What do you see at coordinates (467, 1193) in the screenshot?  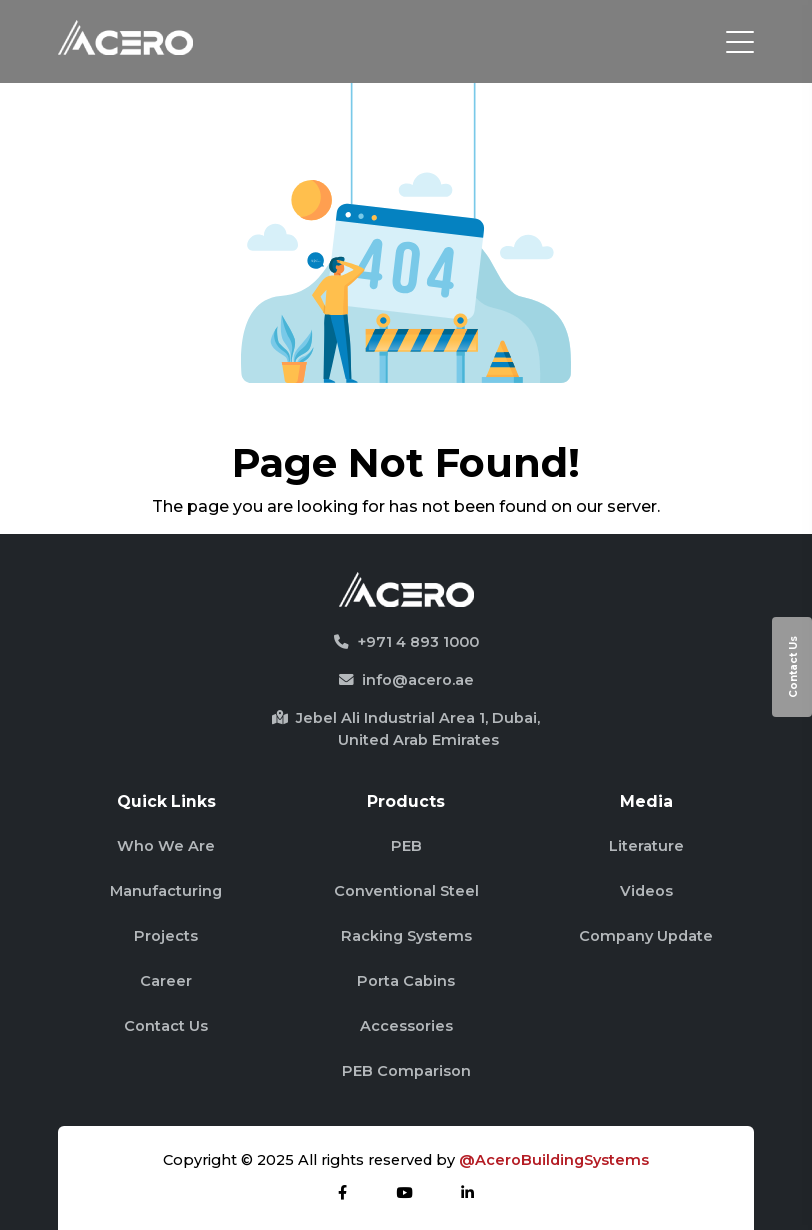 I see `[linkdin]` at bounding box center [467, 1193].